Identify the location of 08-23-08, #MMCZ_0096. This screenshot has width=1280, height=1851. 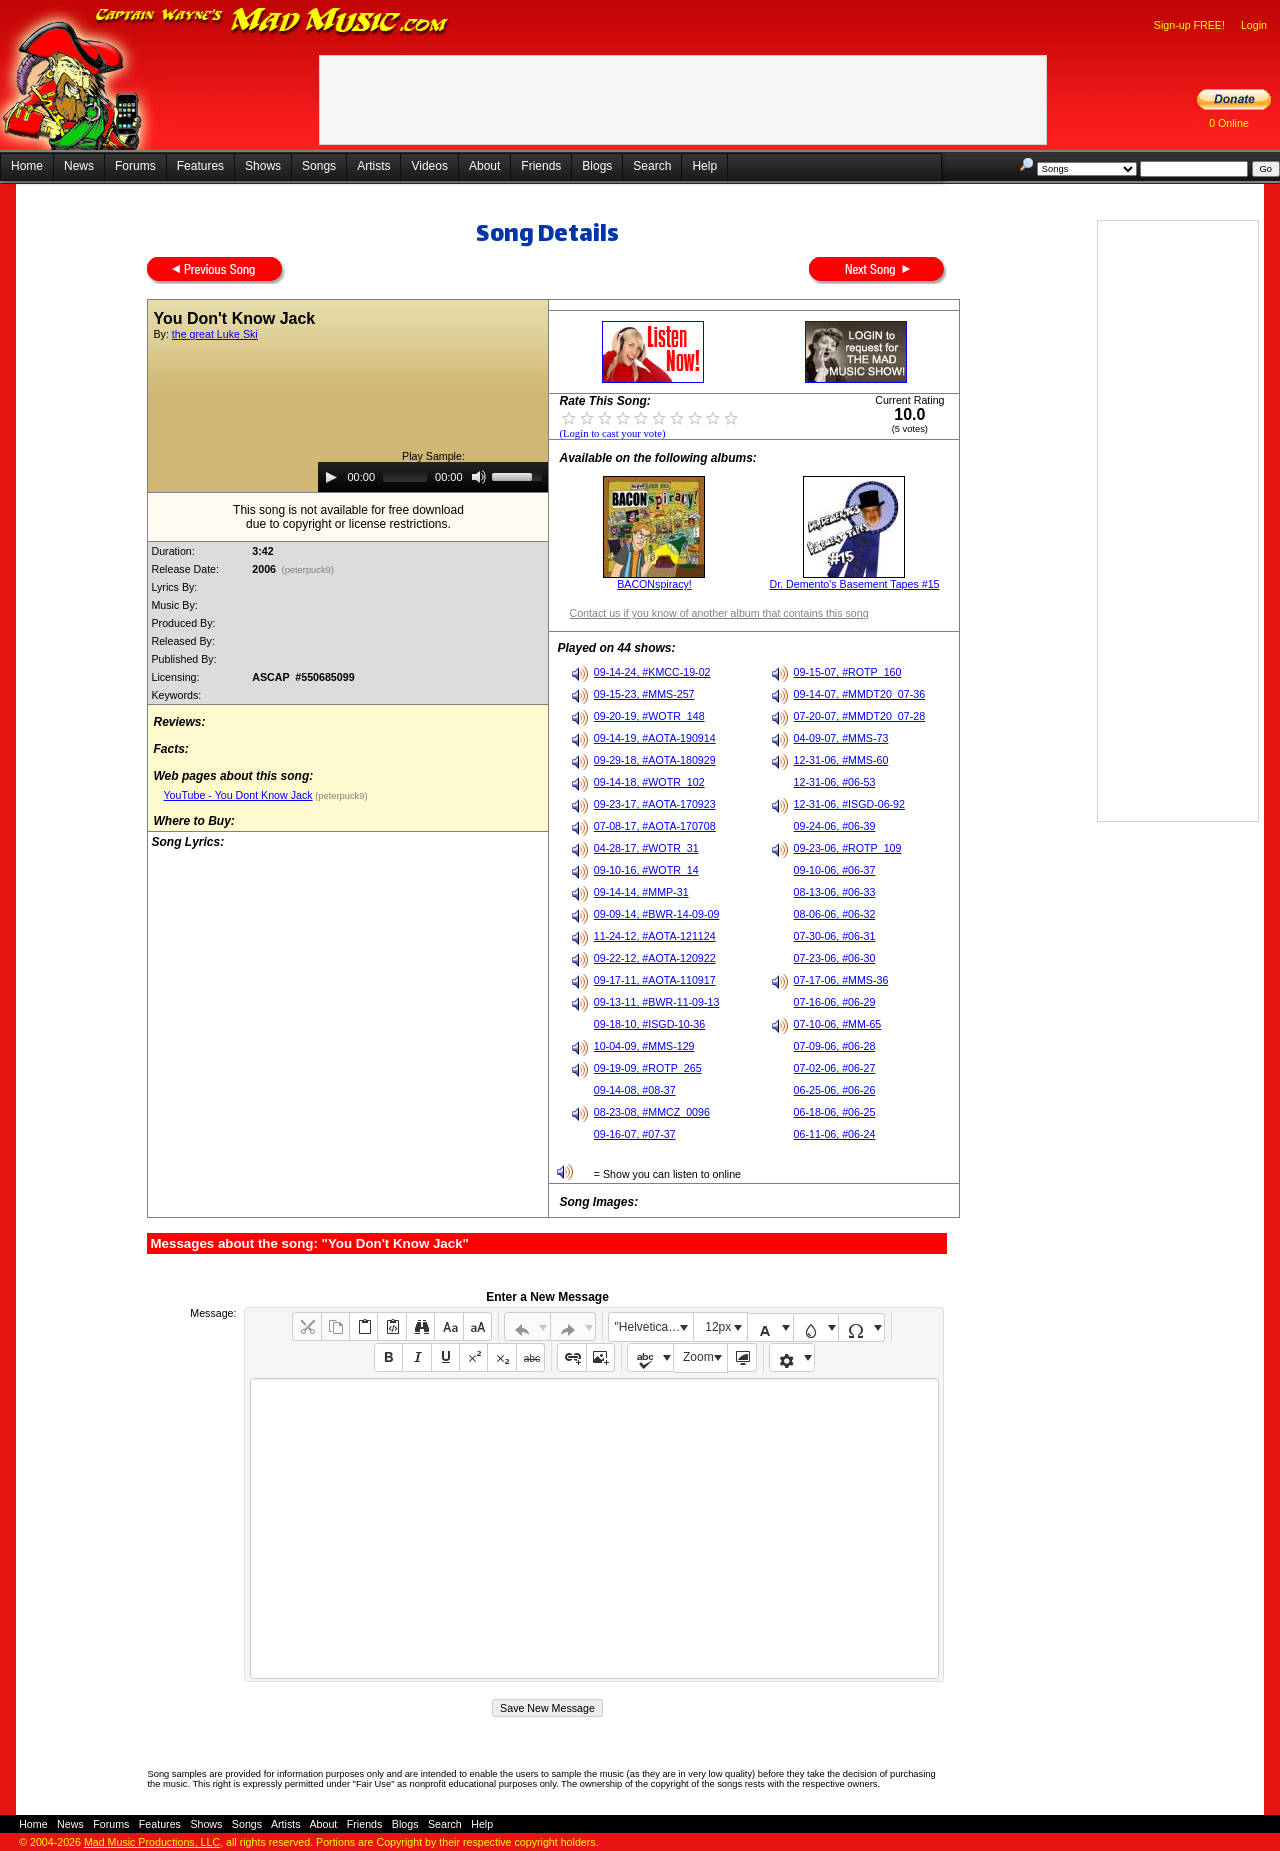
(652, 1112).